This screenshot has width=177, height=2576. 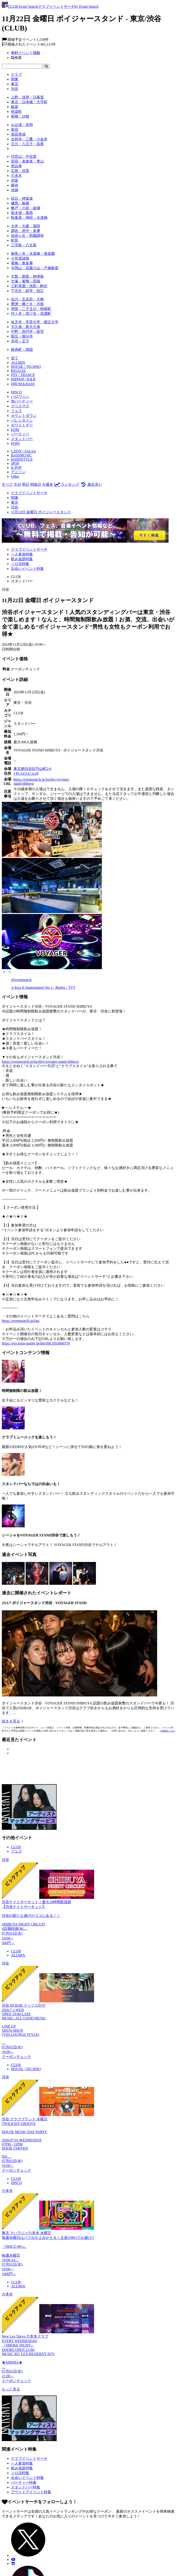 I want to click on 池袋, so click(x=14, y=190).